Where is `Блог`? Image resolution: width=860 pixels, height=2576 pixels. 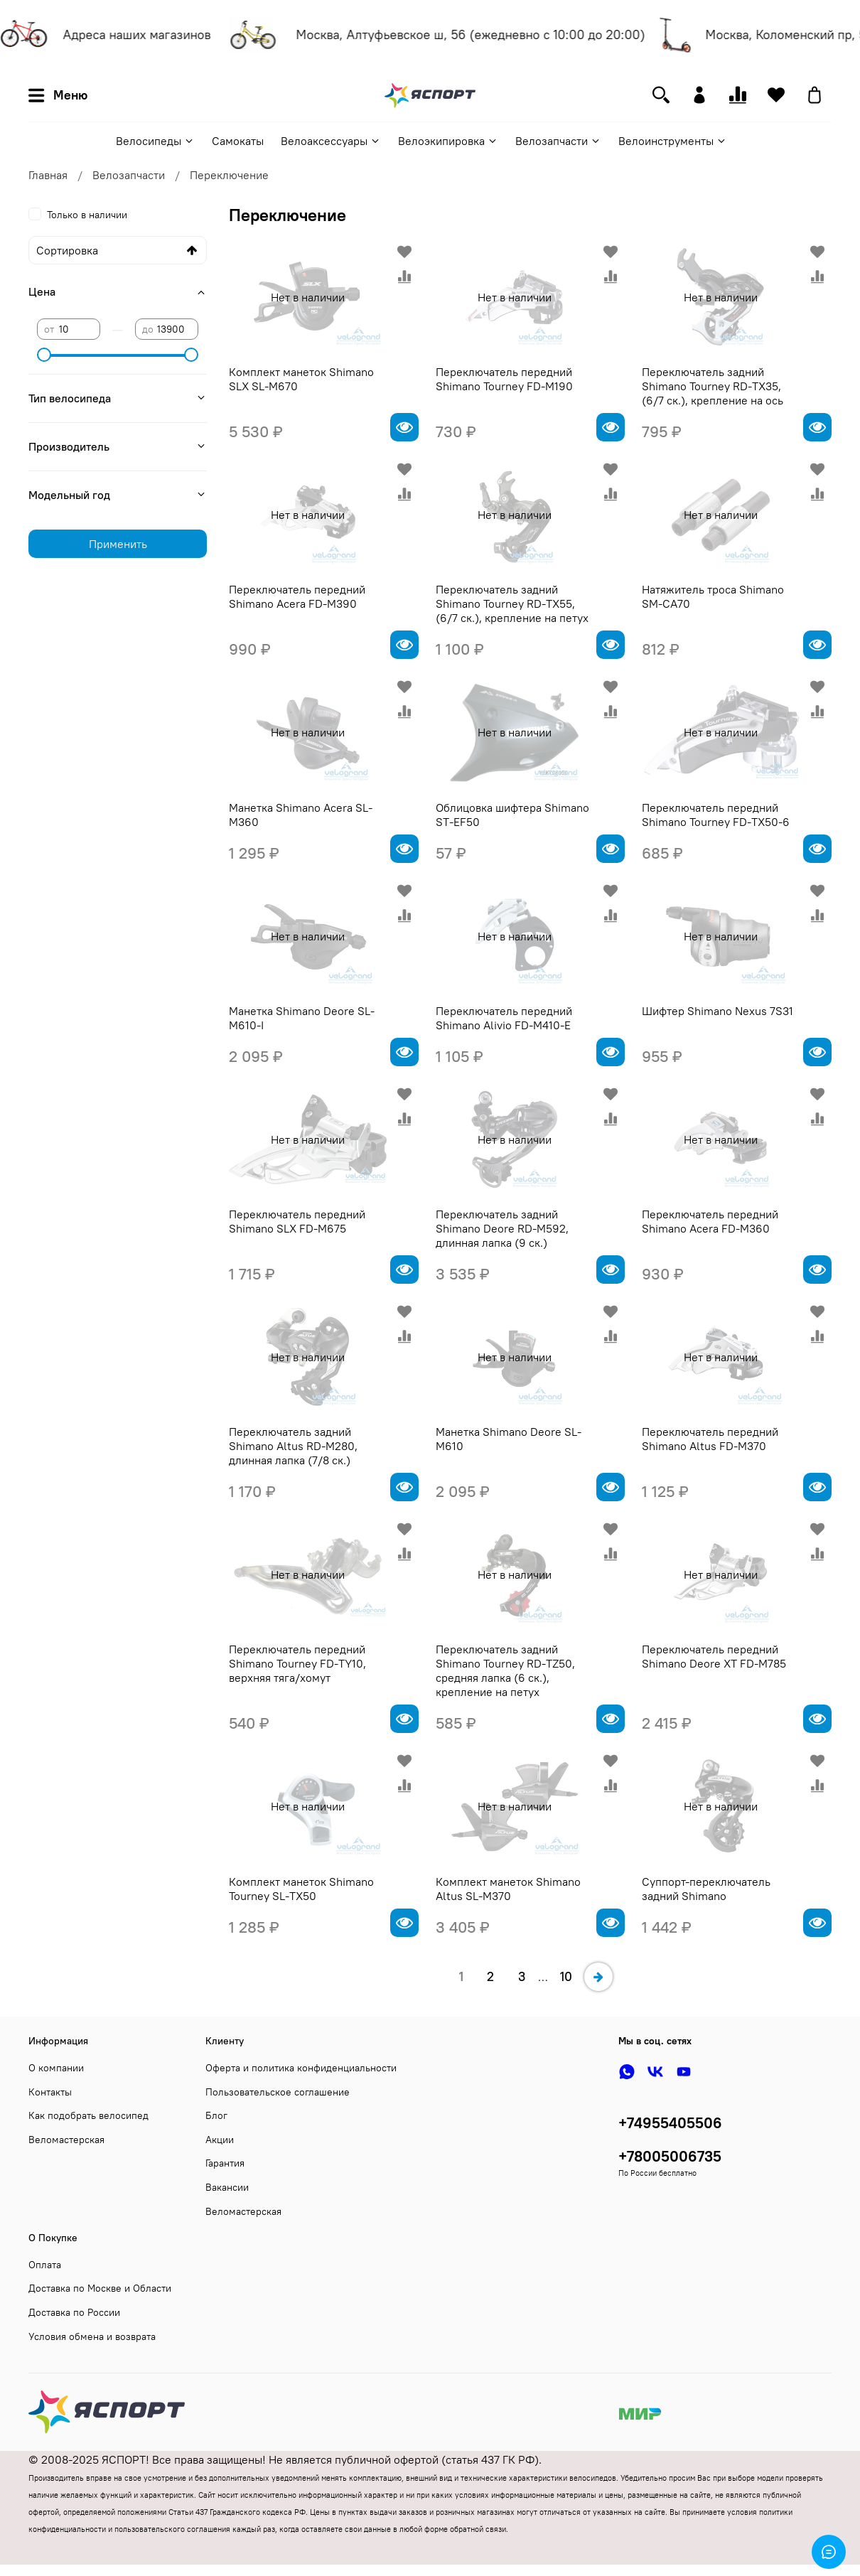 Блог is located at coordinates (216, 2115).